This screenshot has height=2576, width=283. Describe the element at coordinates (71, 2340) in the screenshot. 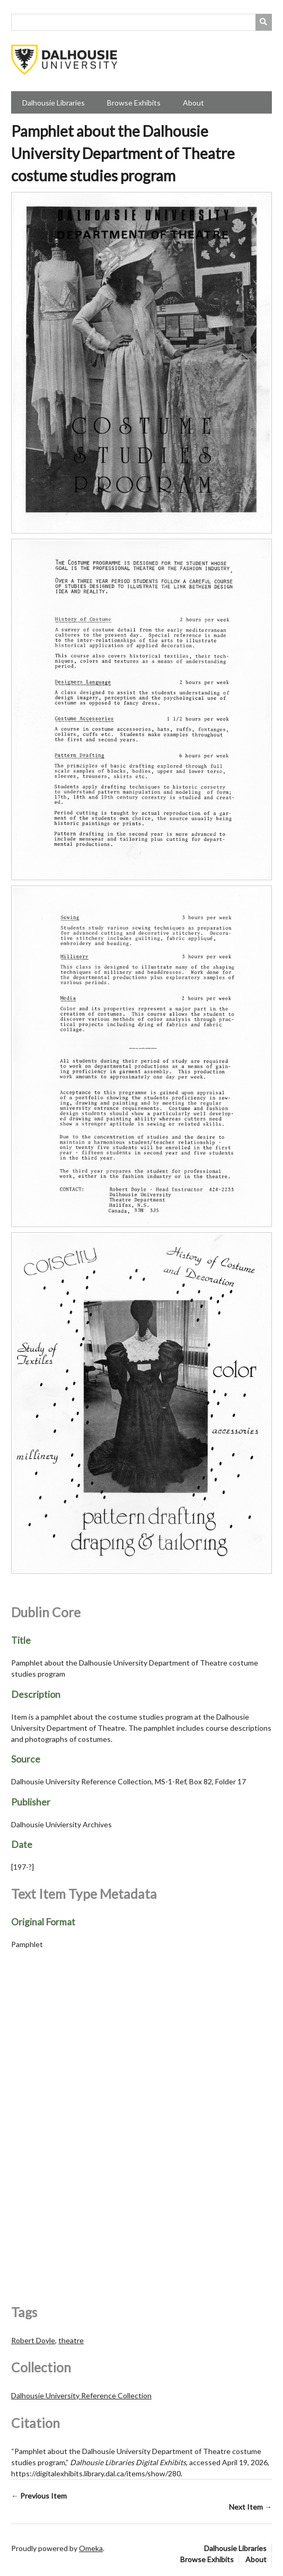

I see `theatre` at that location.